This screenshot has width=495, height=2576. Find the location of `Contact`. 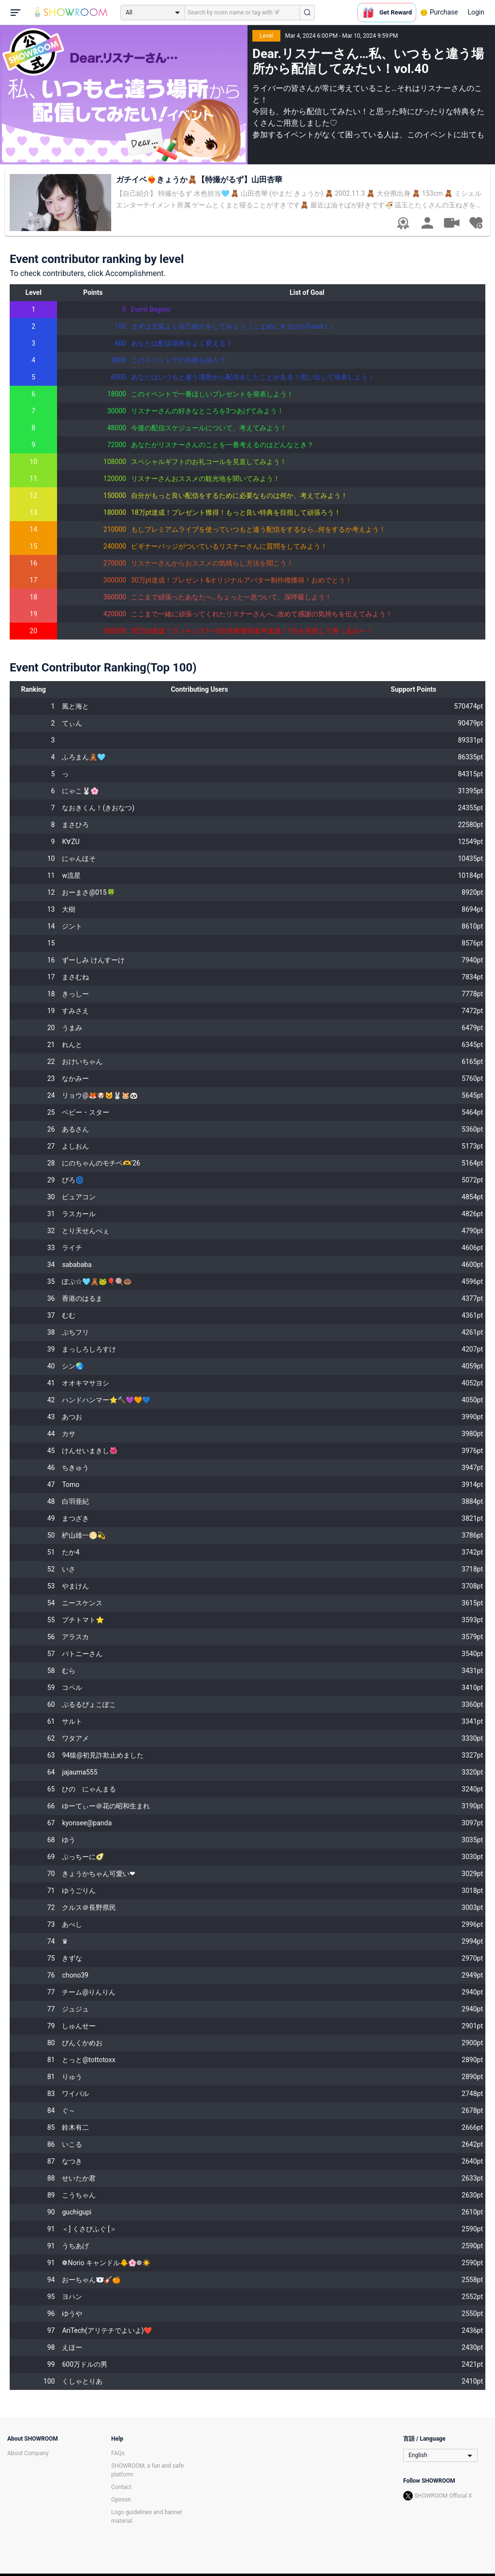

Contact is located at coordinates (121, 2487).